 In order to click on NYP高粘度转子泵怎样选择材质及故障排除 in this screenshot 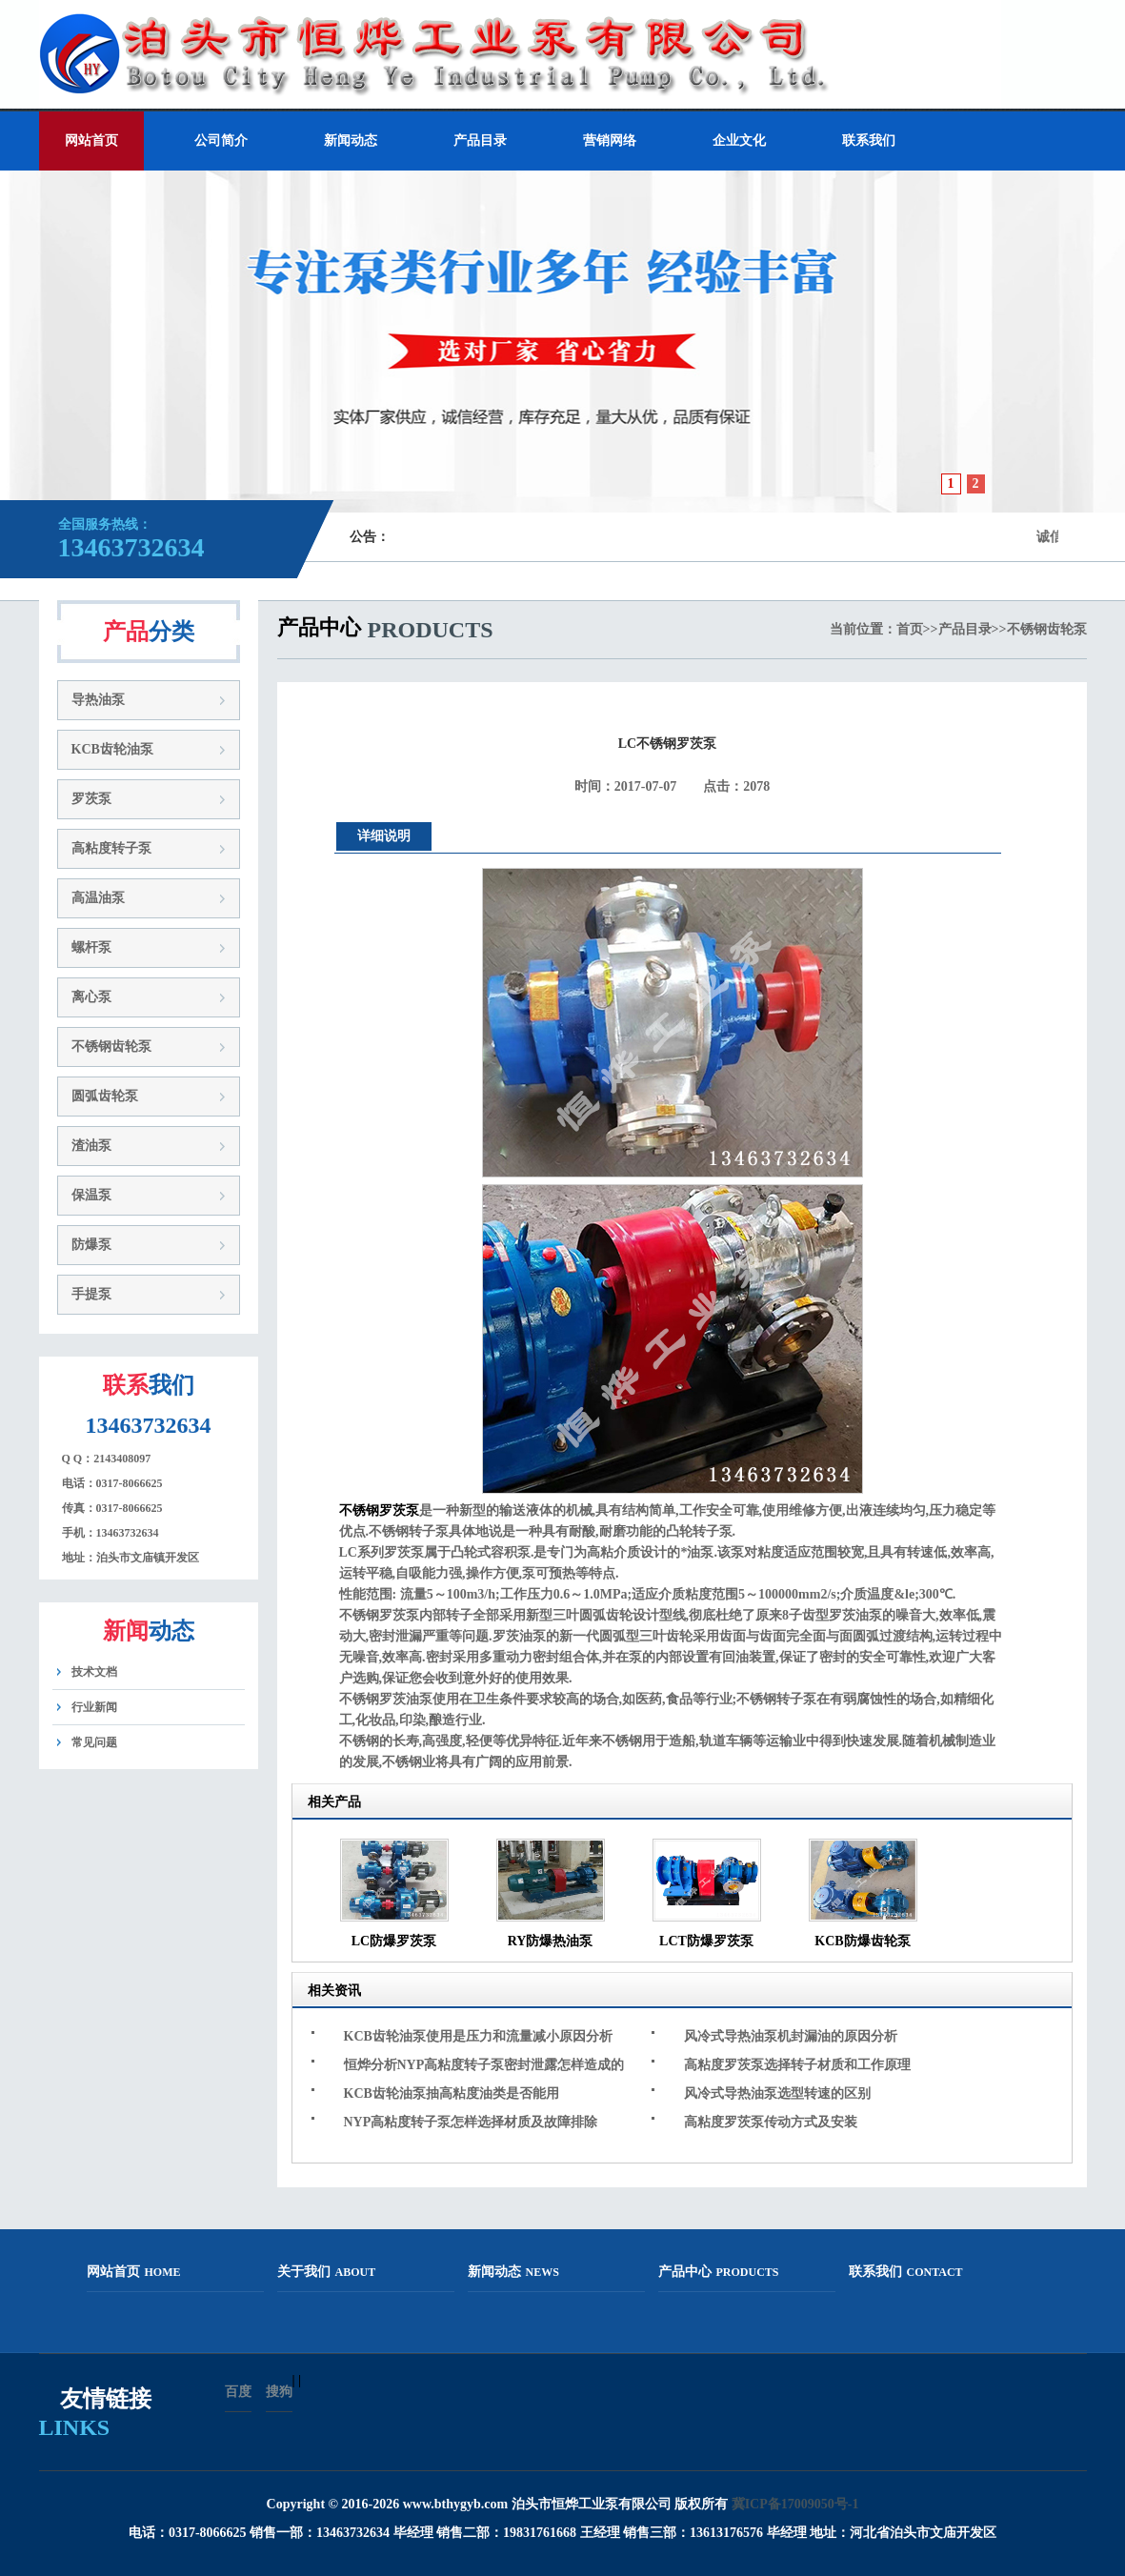, I will do `click(471, 2122)`.